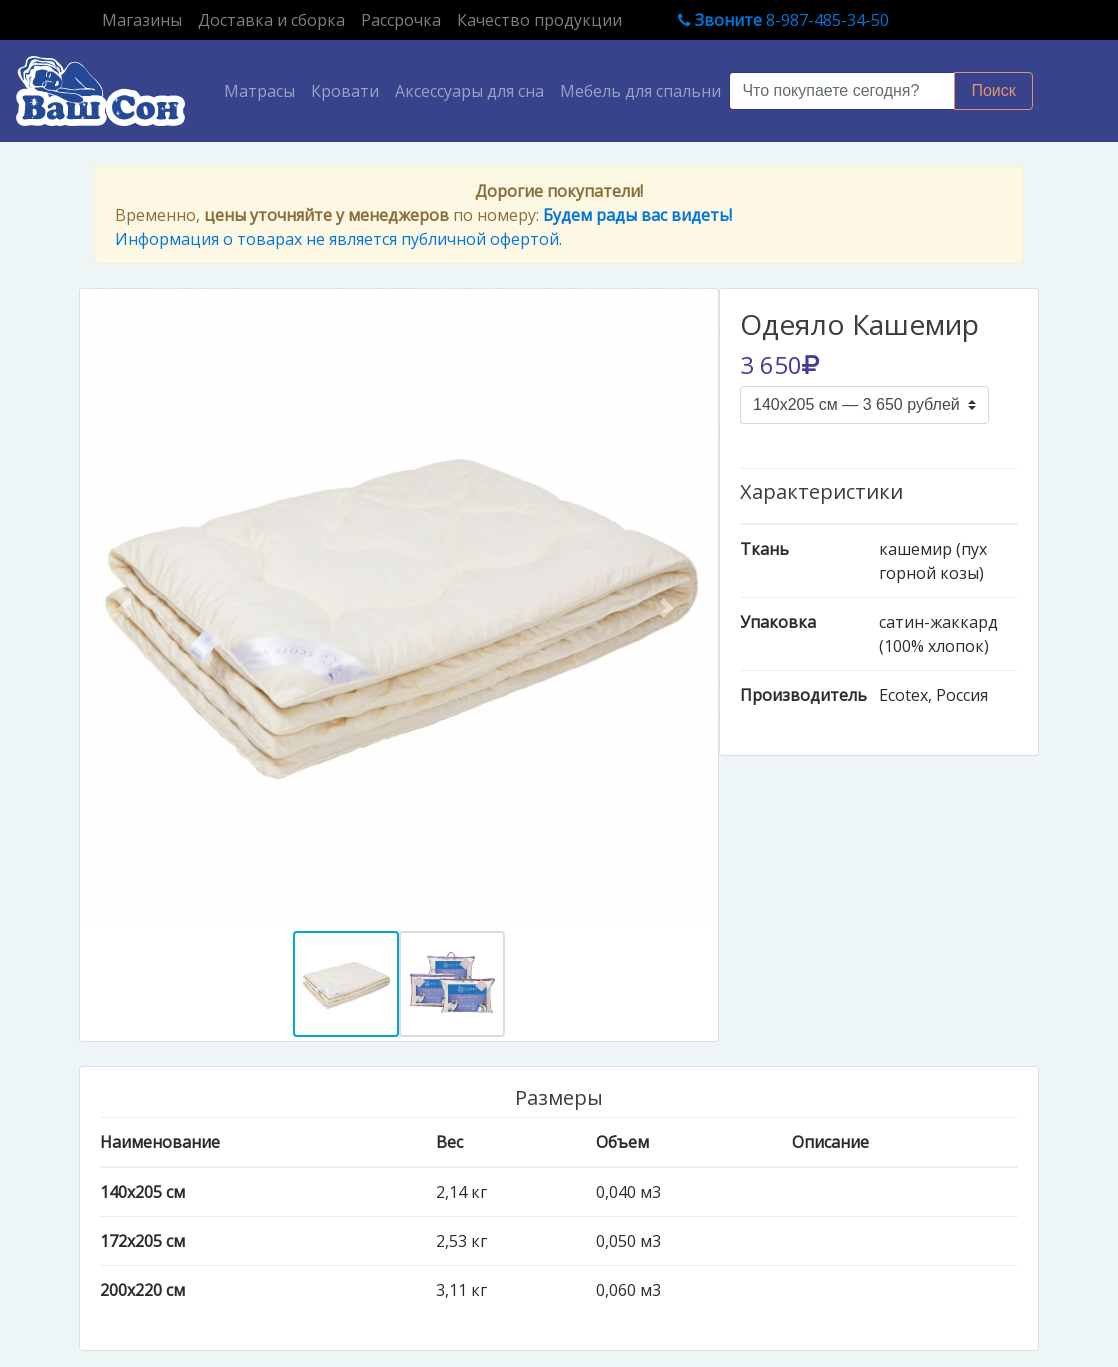 This screenshot has width=1118, height=1367. Describe the element at coordinates (146, 19) in the screenshot. I see `Магазины` at that location.